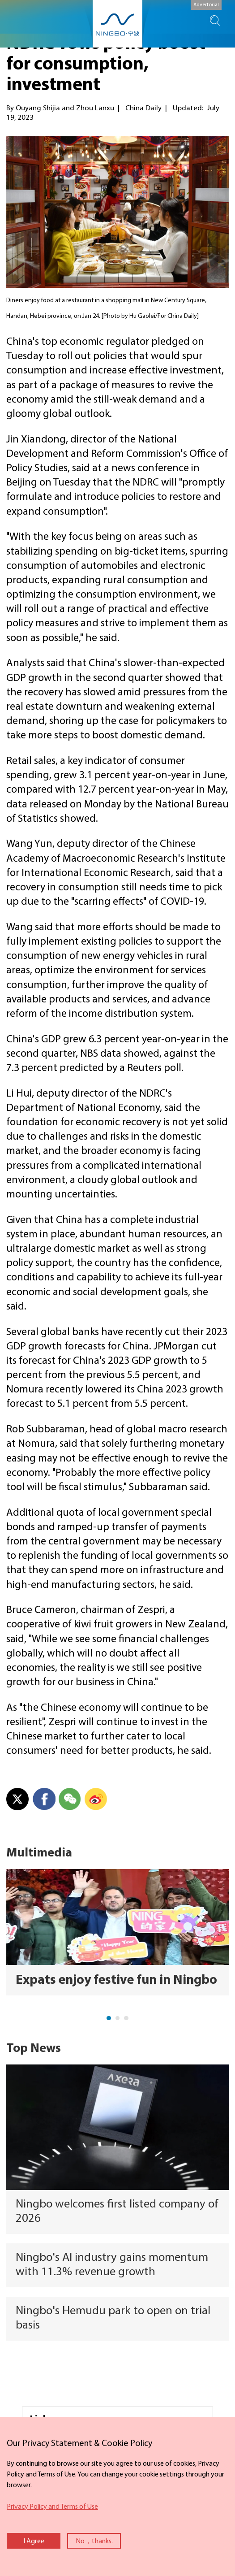 Image resolution: width=235 pixels, height=2576 pixels. I want to click on Multimedia, so click(39, 1853).